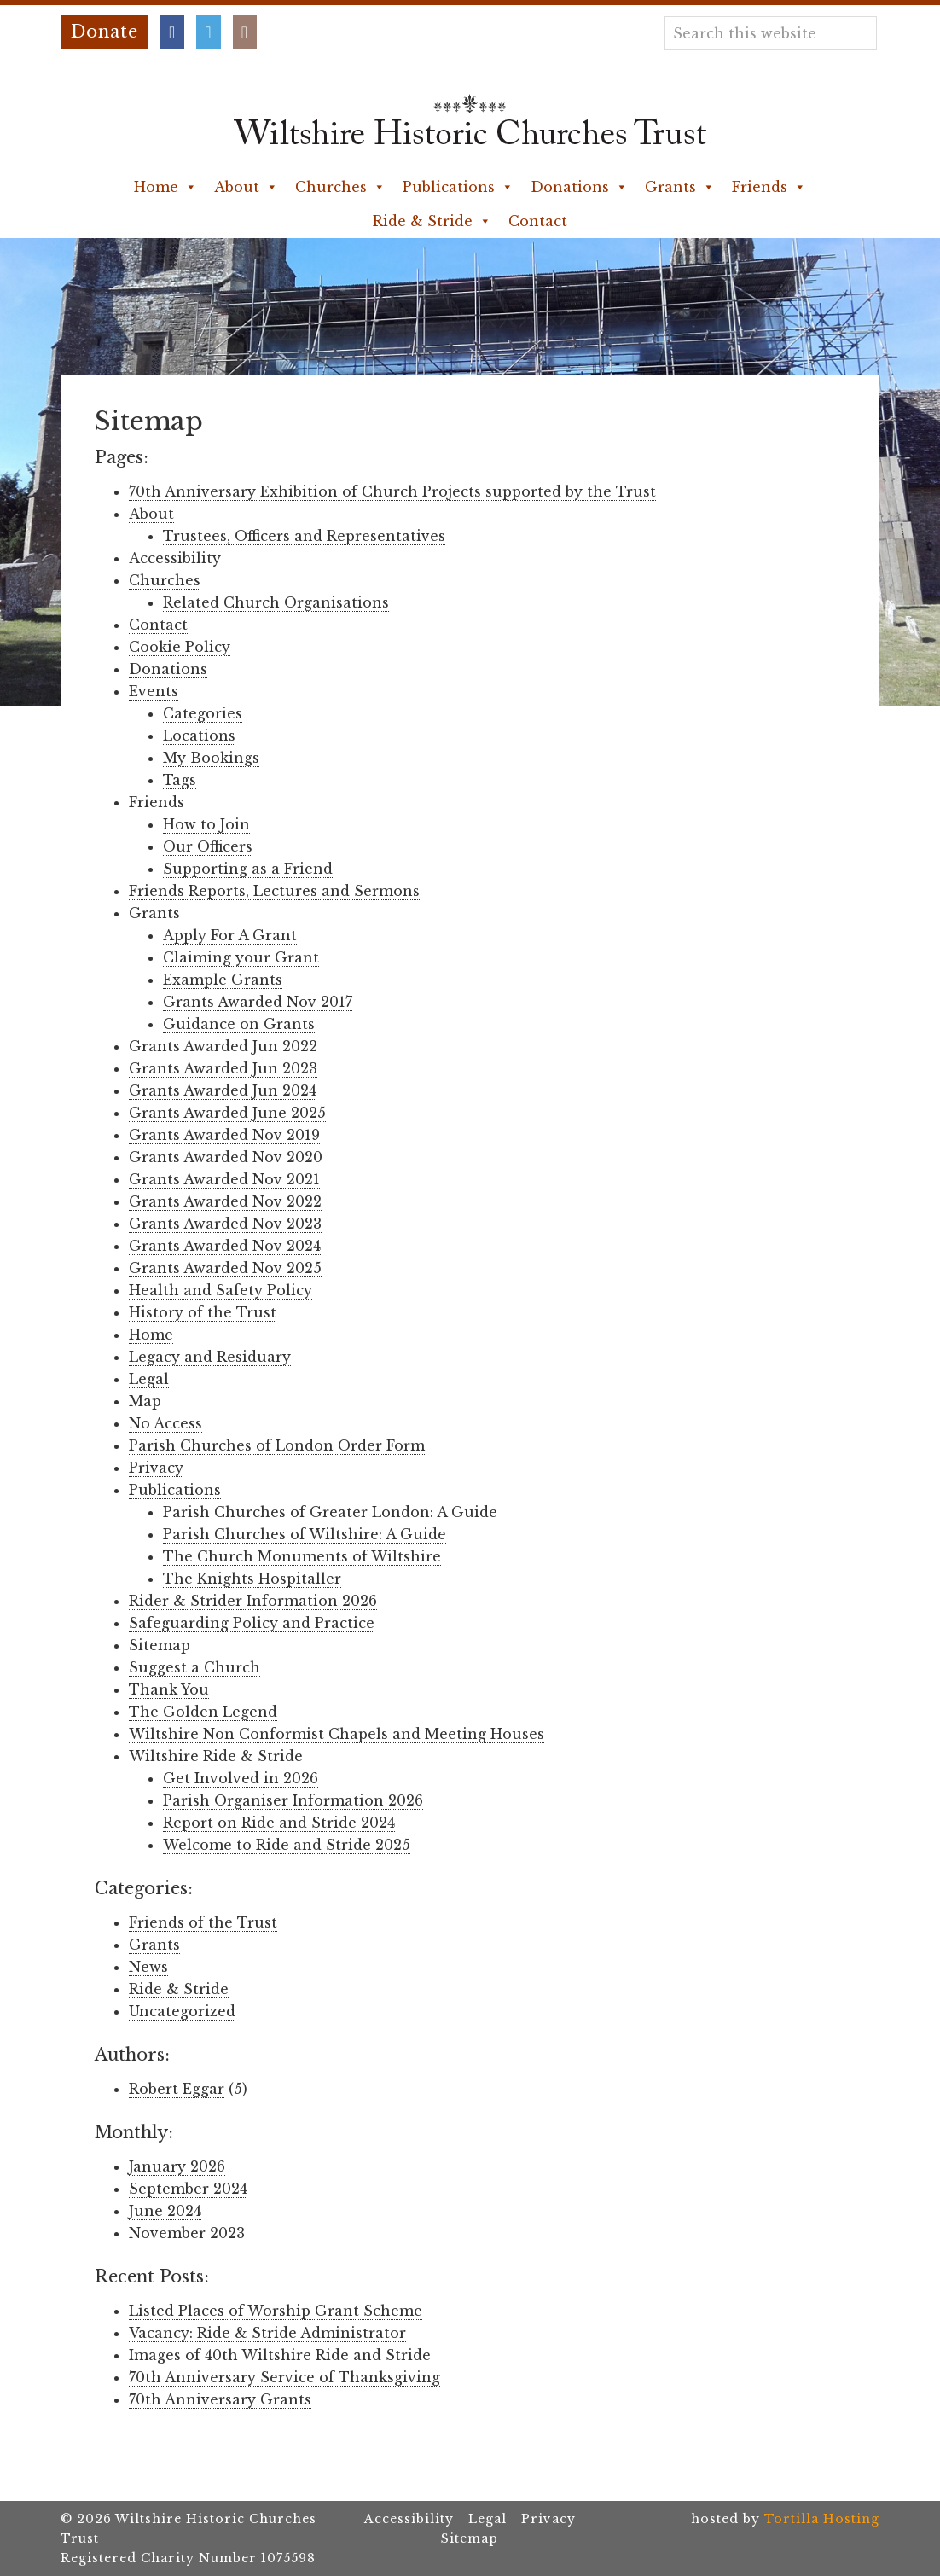 Image resolution: width=940 pixels, height=2576 pixels. I want to click on Claiming your Grant, so click(241, 957).